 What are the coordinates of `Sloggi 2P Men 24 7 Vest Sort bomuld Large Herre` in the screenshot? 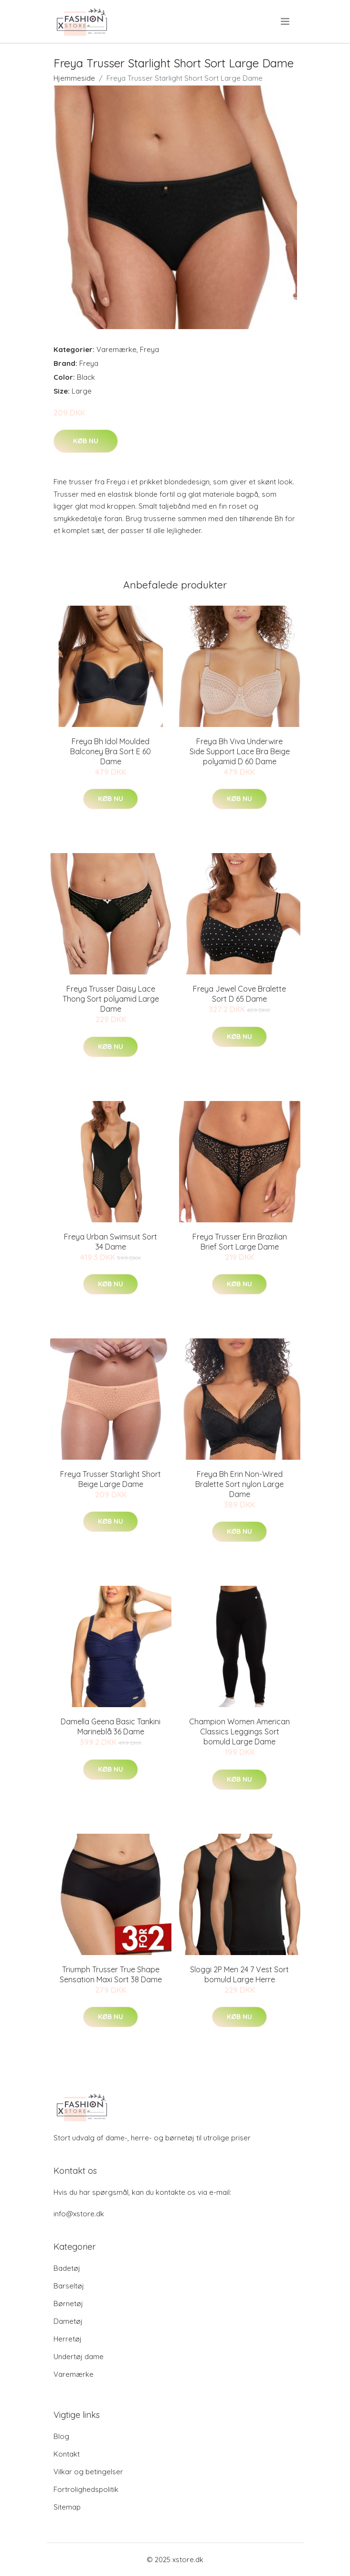 It's located at (239, 1974).